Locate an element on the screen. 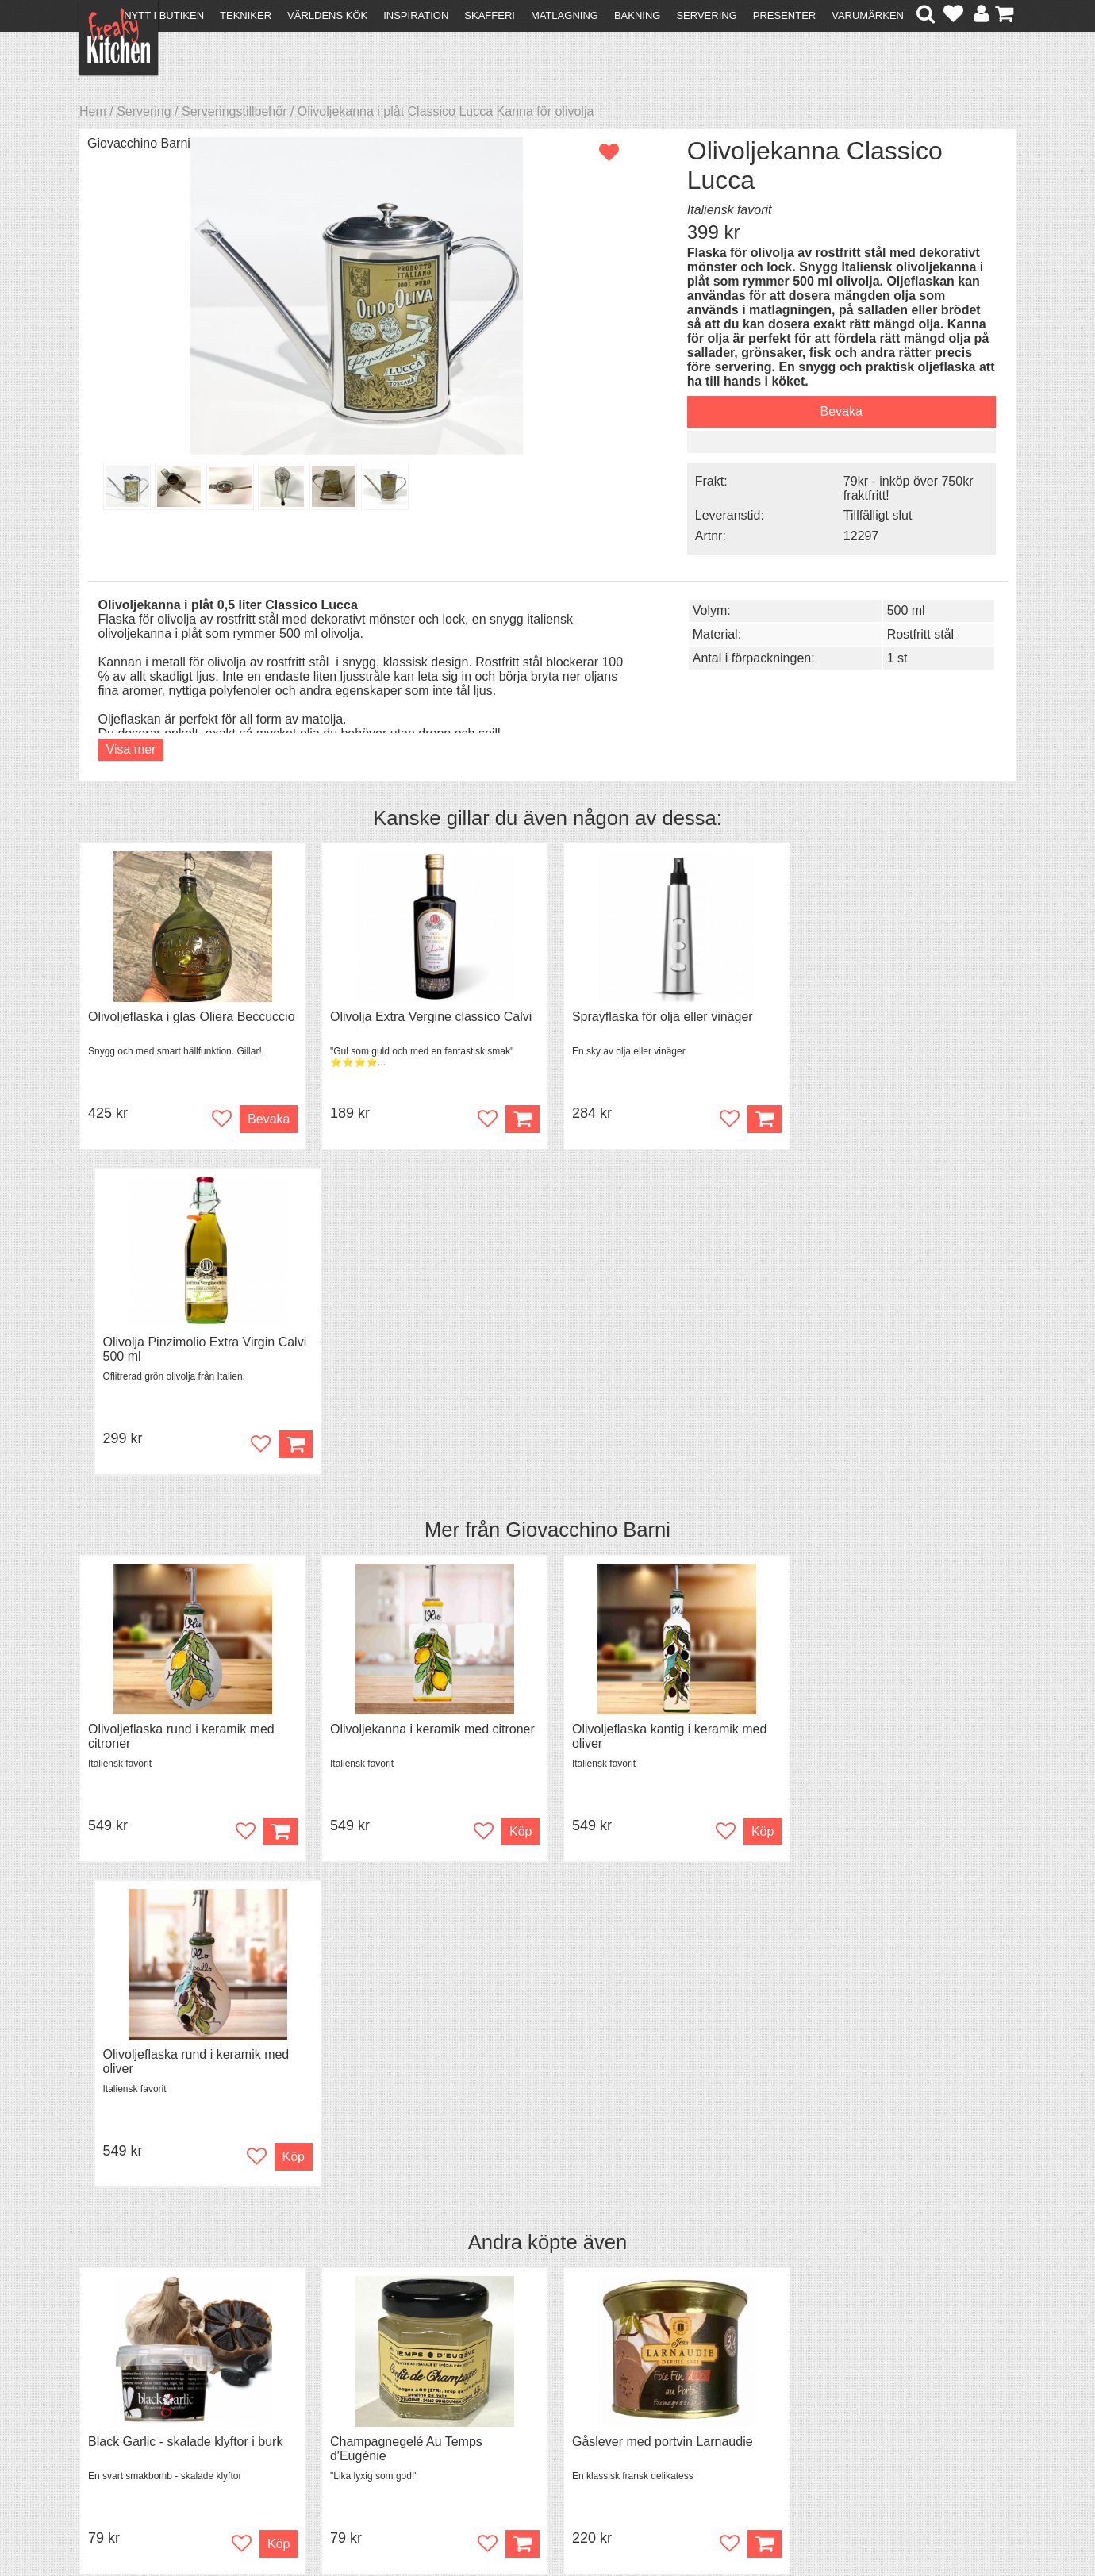  Bevaka is located at coordinates (829, 411).